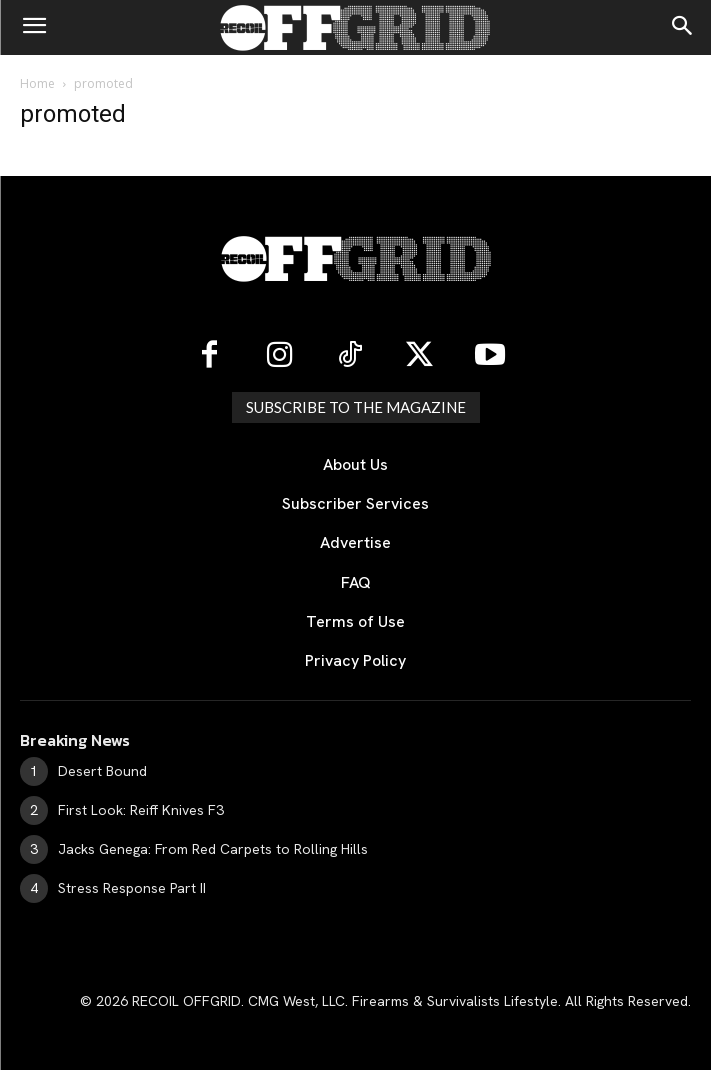 The width and height of the screenshot is (711, 1070). What do you see at coordinates (213, 849) in the screenshot?
I see `Jacks Genega: From Red Carpets to Rolling Hills` at bounding box center [213, 849].